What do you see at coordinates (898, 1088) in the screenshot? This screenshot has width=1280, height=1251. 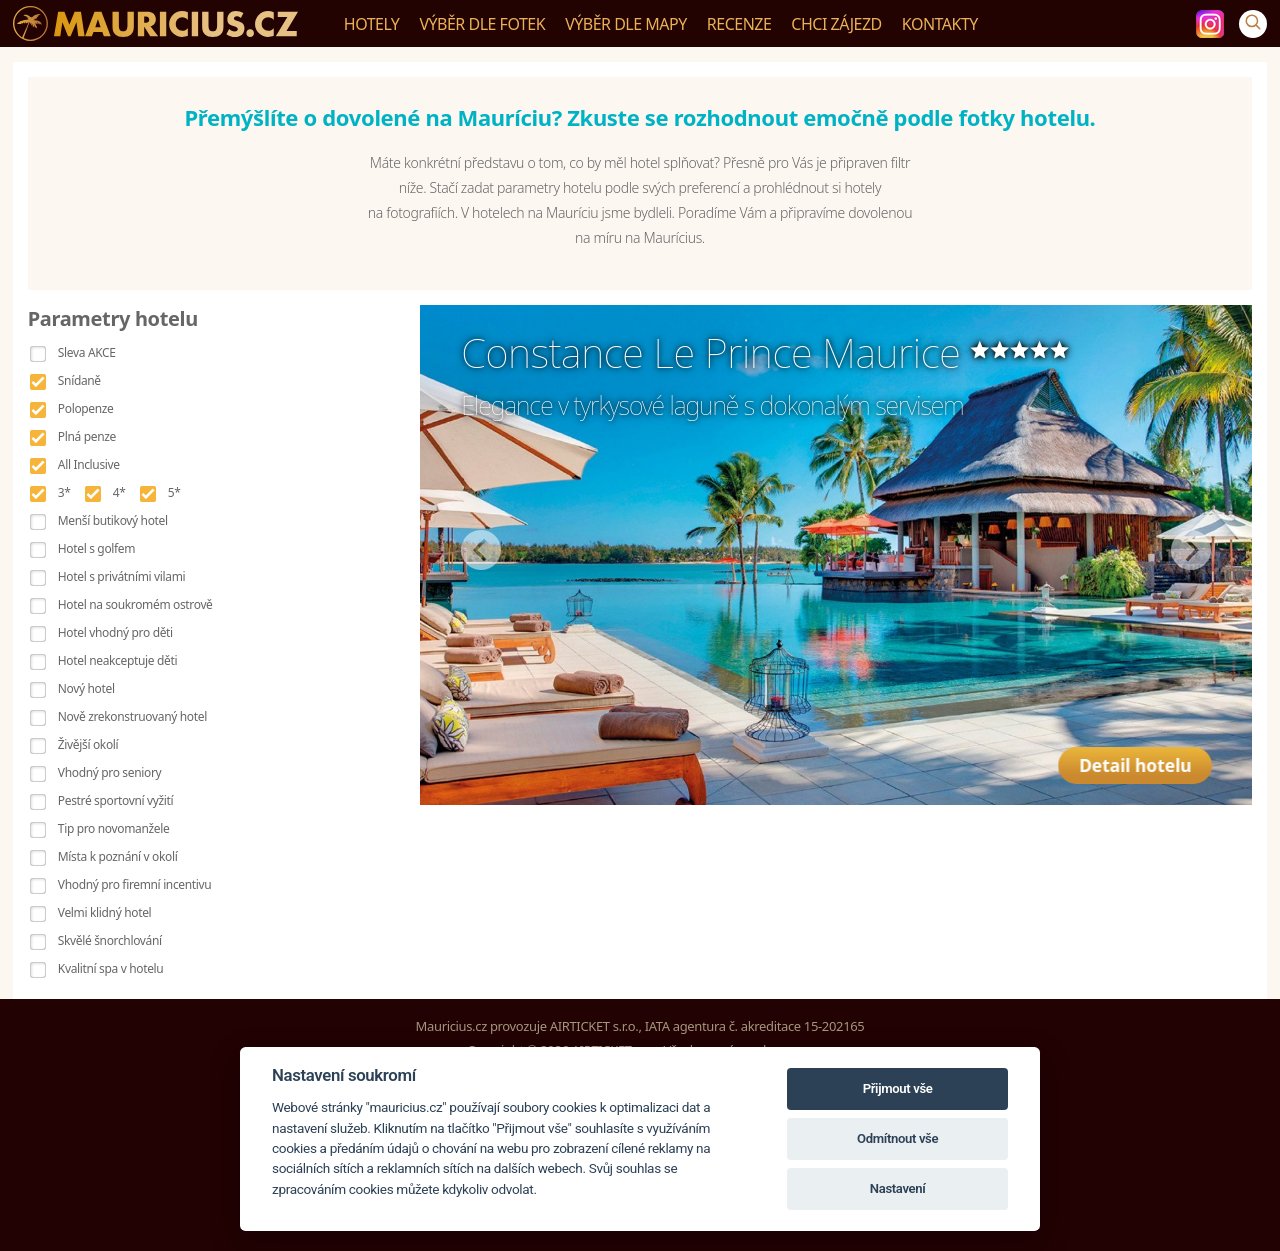 I see `Přijmout vše` at bounding box center [898, 1088].